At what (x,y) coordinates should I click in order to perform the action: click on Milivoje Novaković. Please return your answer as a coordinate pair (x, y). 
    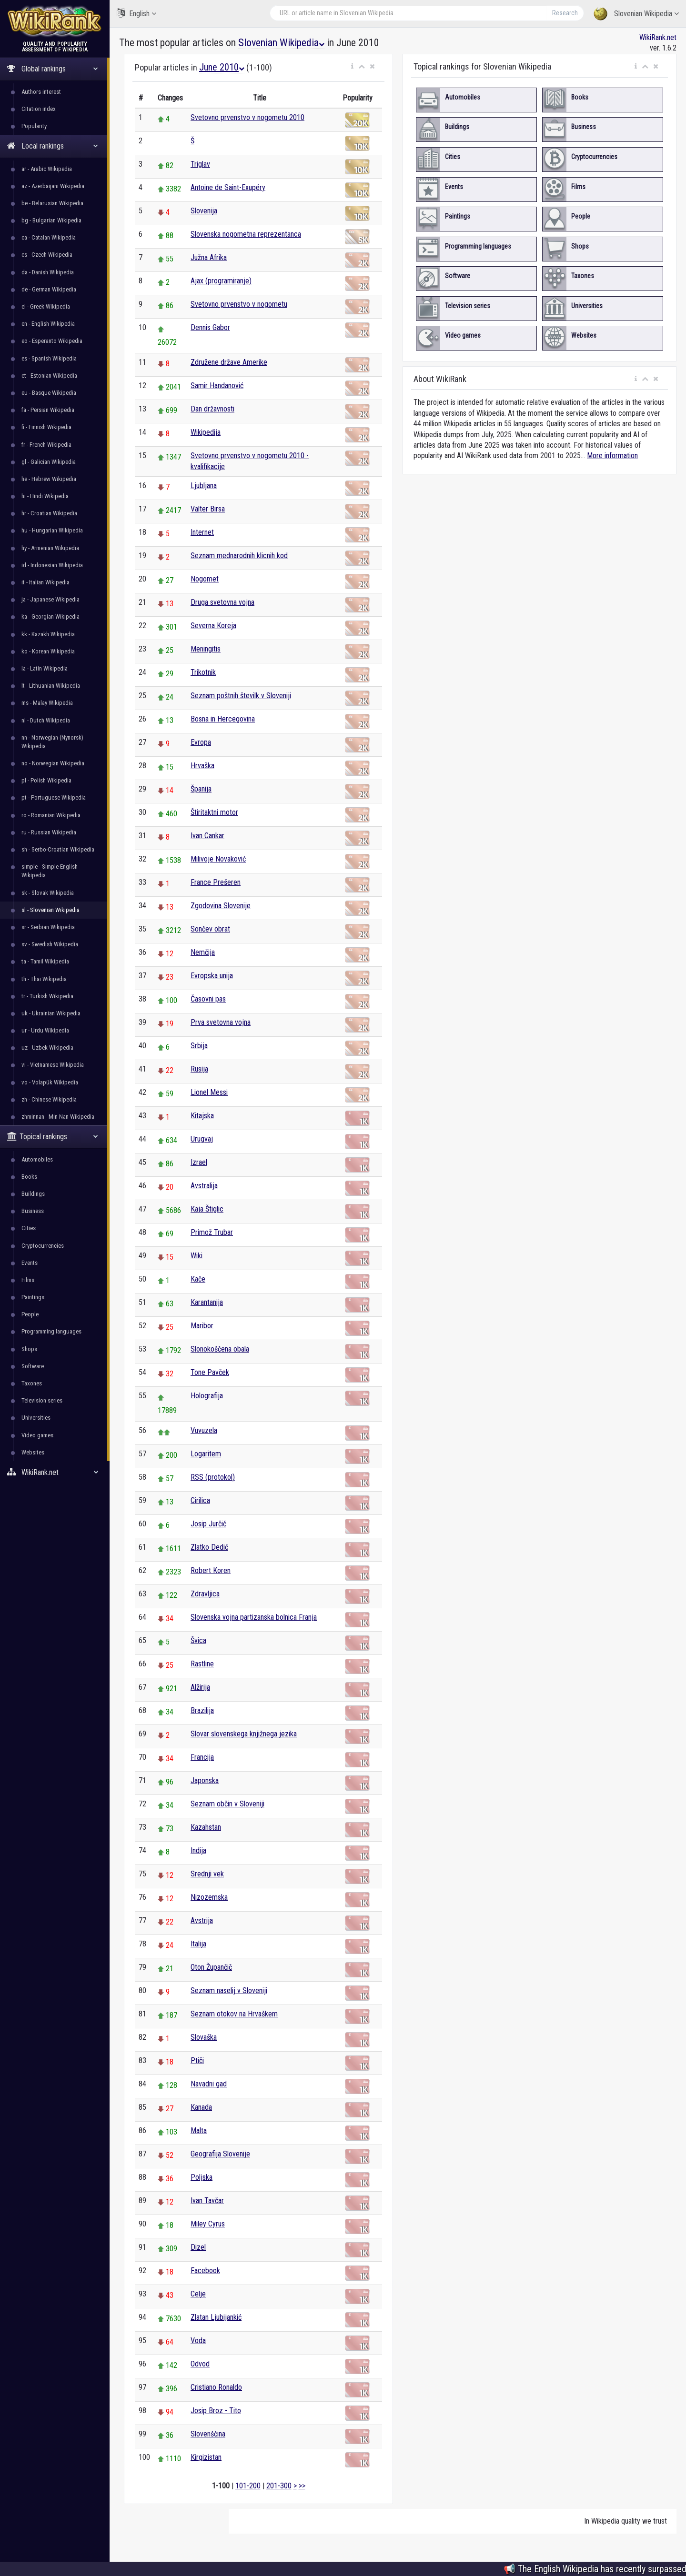
    Looking at the image, I should click on (218, 858).